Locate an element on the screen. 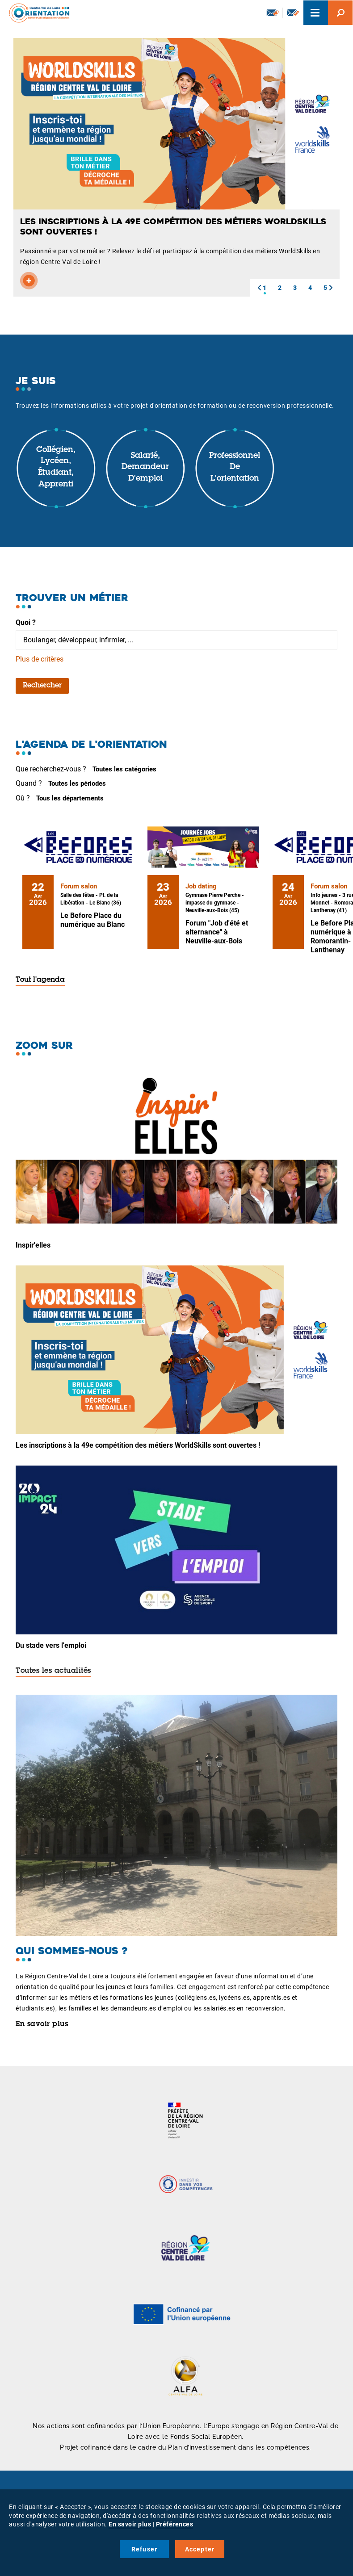 Image resolution: width=353 pixels, height=2576 pixels. Préférences is located at coordinates (174, 2524).